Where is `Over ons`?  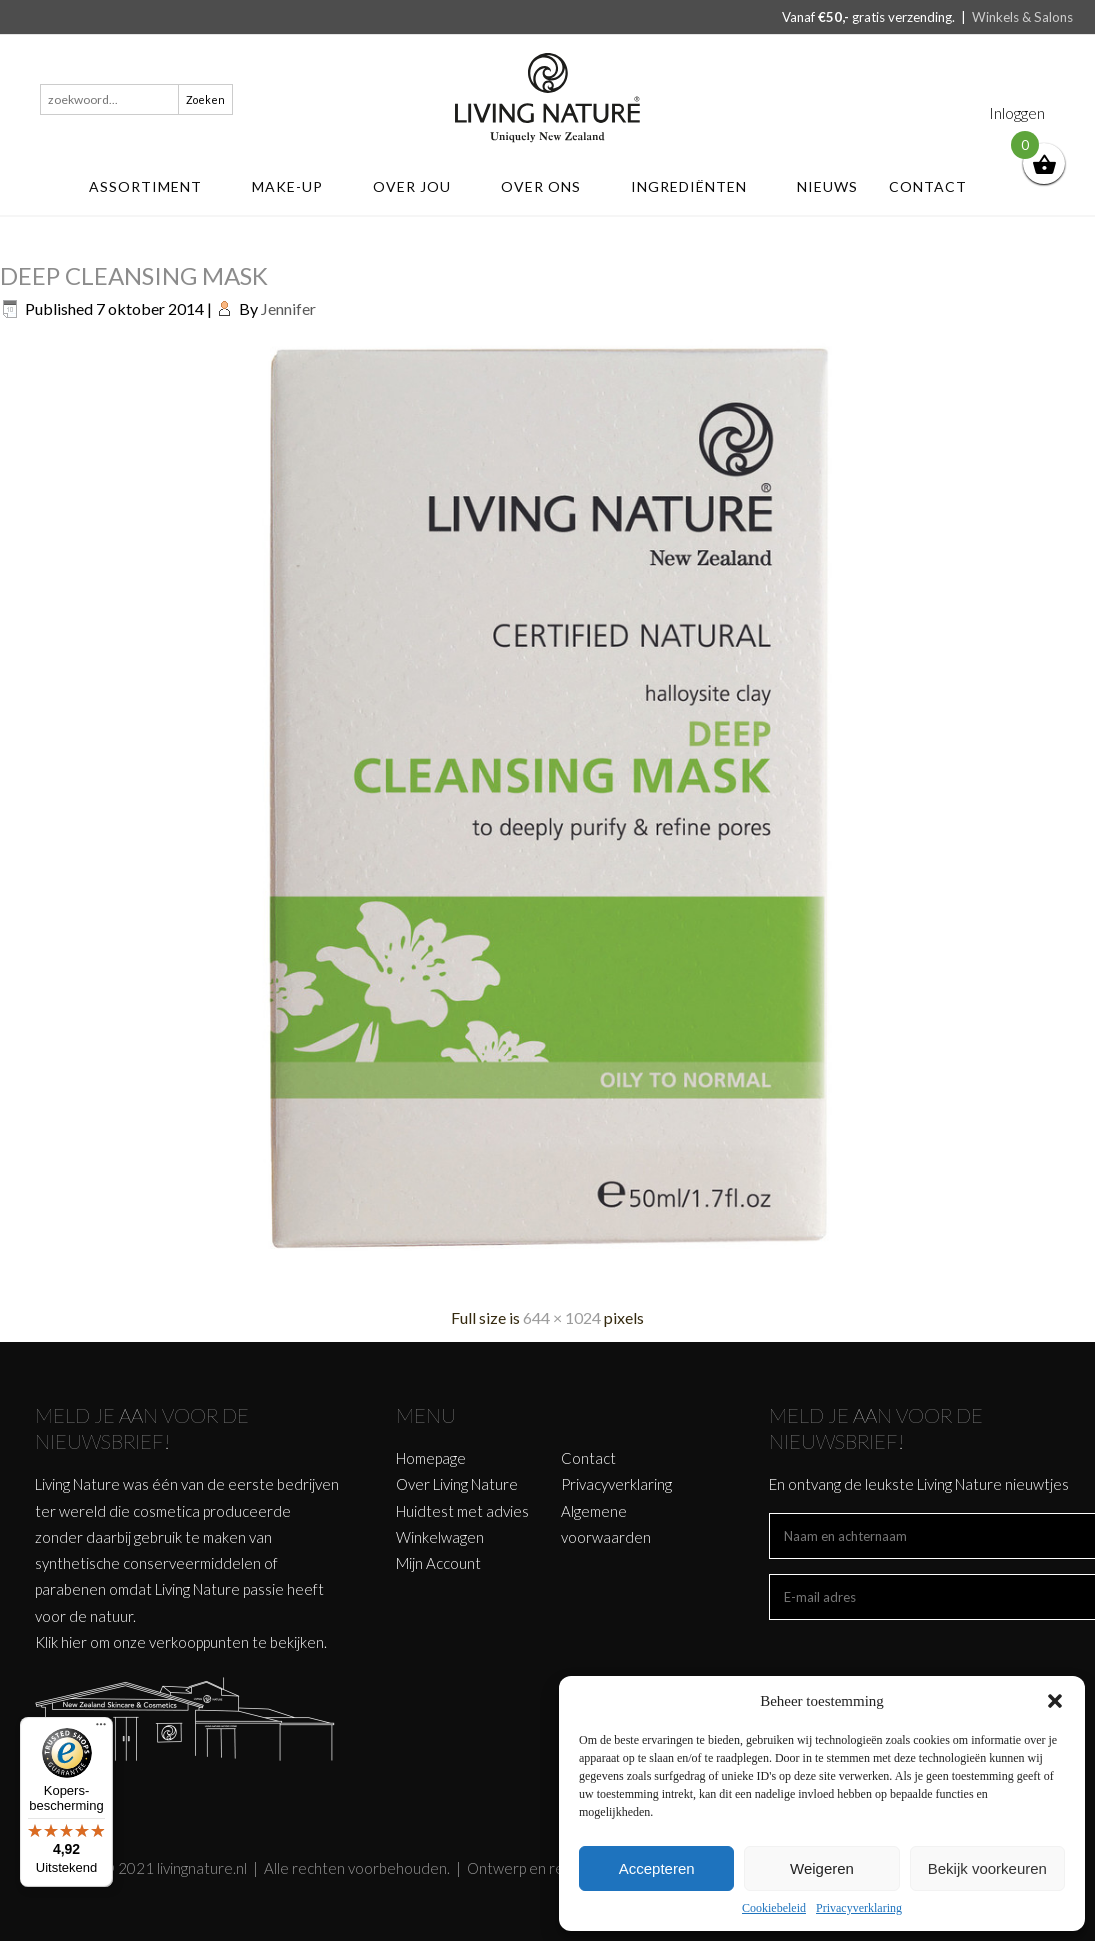 Over ons is located at coordinates (550, 186).